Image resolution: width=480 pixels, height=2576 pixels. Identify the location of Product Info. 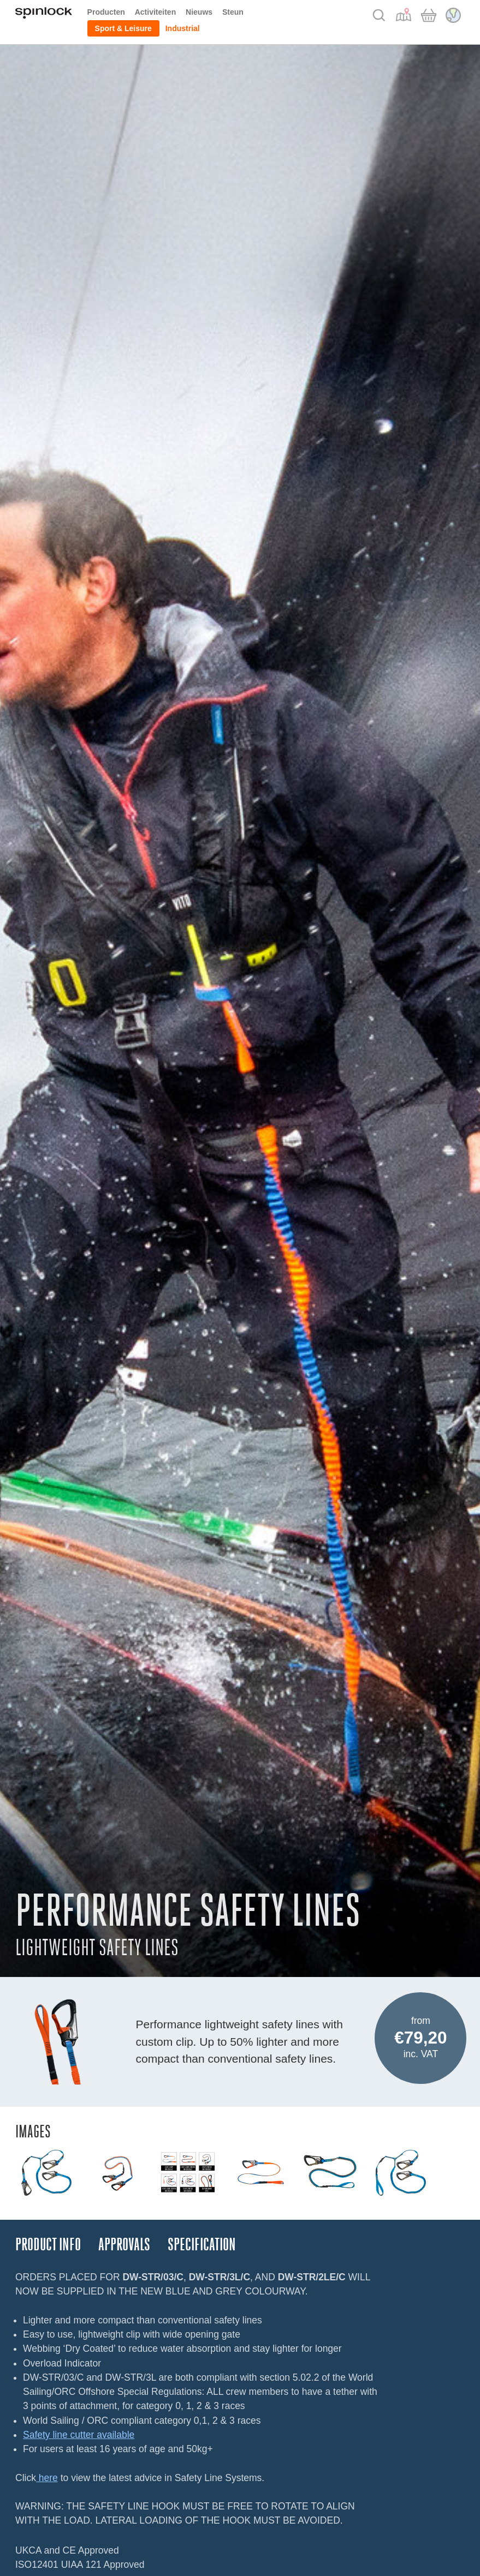
(48, 2244).